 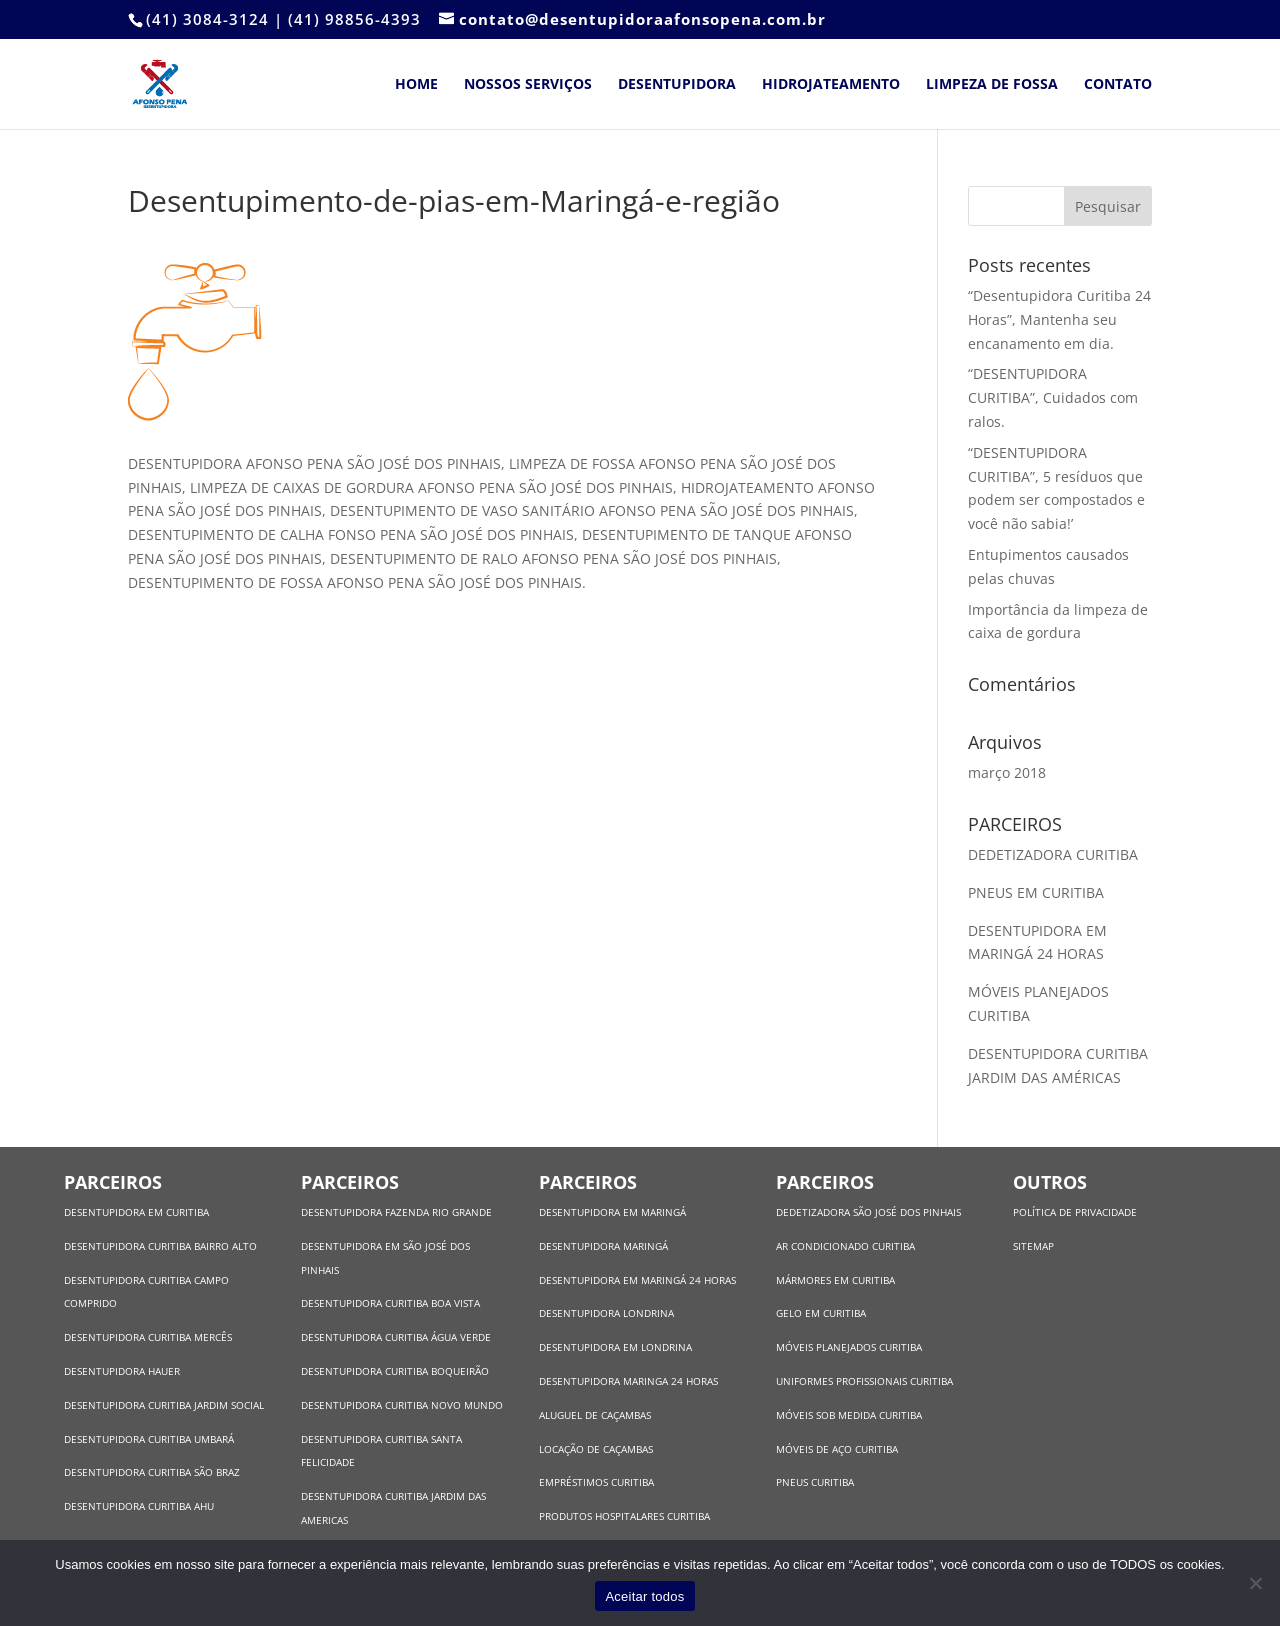 I want to click on MÓVEIS DE AÇO CURITIBA, so click(x=837, y=1449).